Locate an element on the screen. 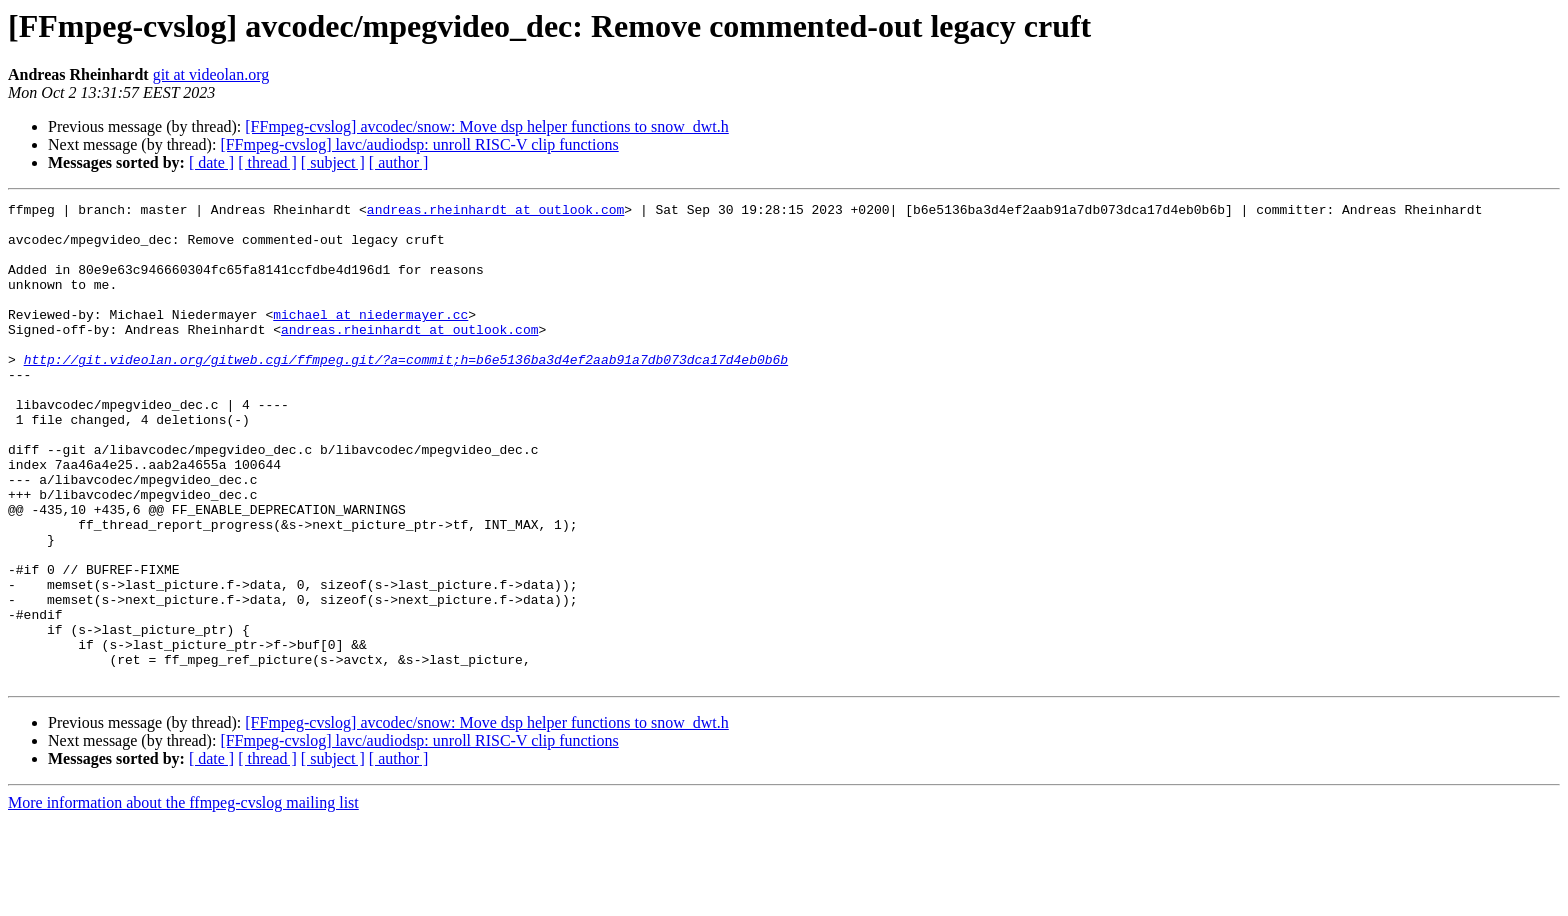 This screenshot has width=1568, height=916. michael at niedermayer.cc is located at coordinates (370, 338).